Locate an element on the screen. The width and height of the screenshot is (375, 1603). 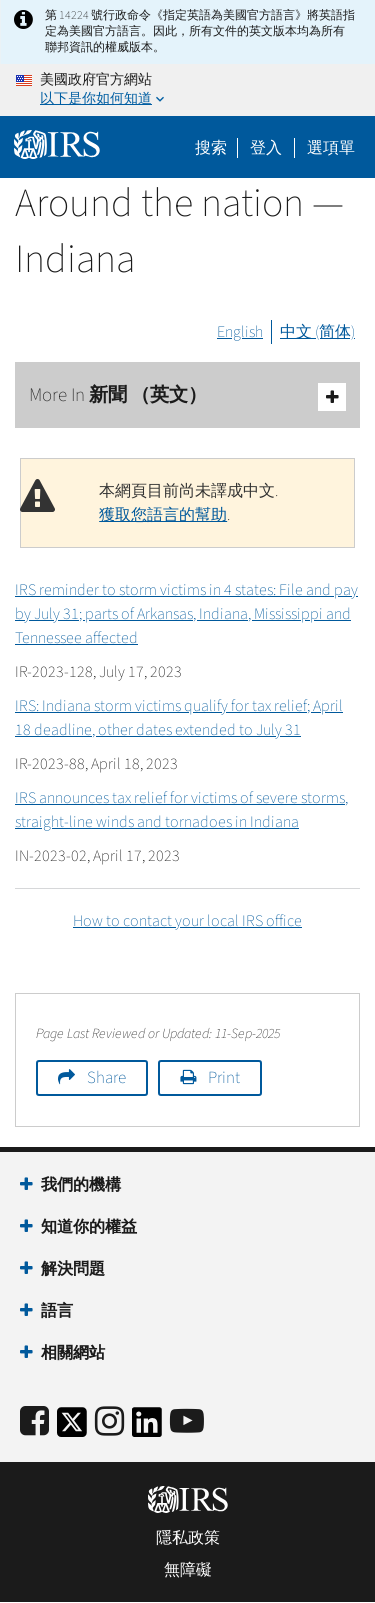
[IRS Facebook] is located at coordinates (34, 1422).